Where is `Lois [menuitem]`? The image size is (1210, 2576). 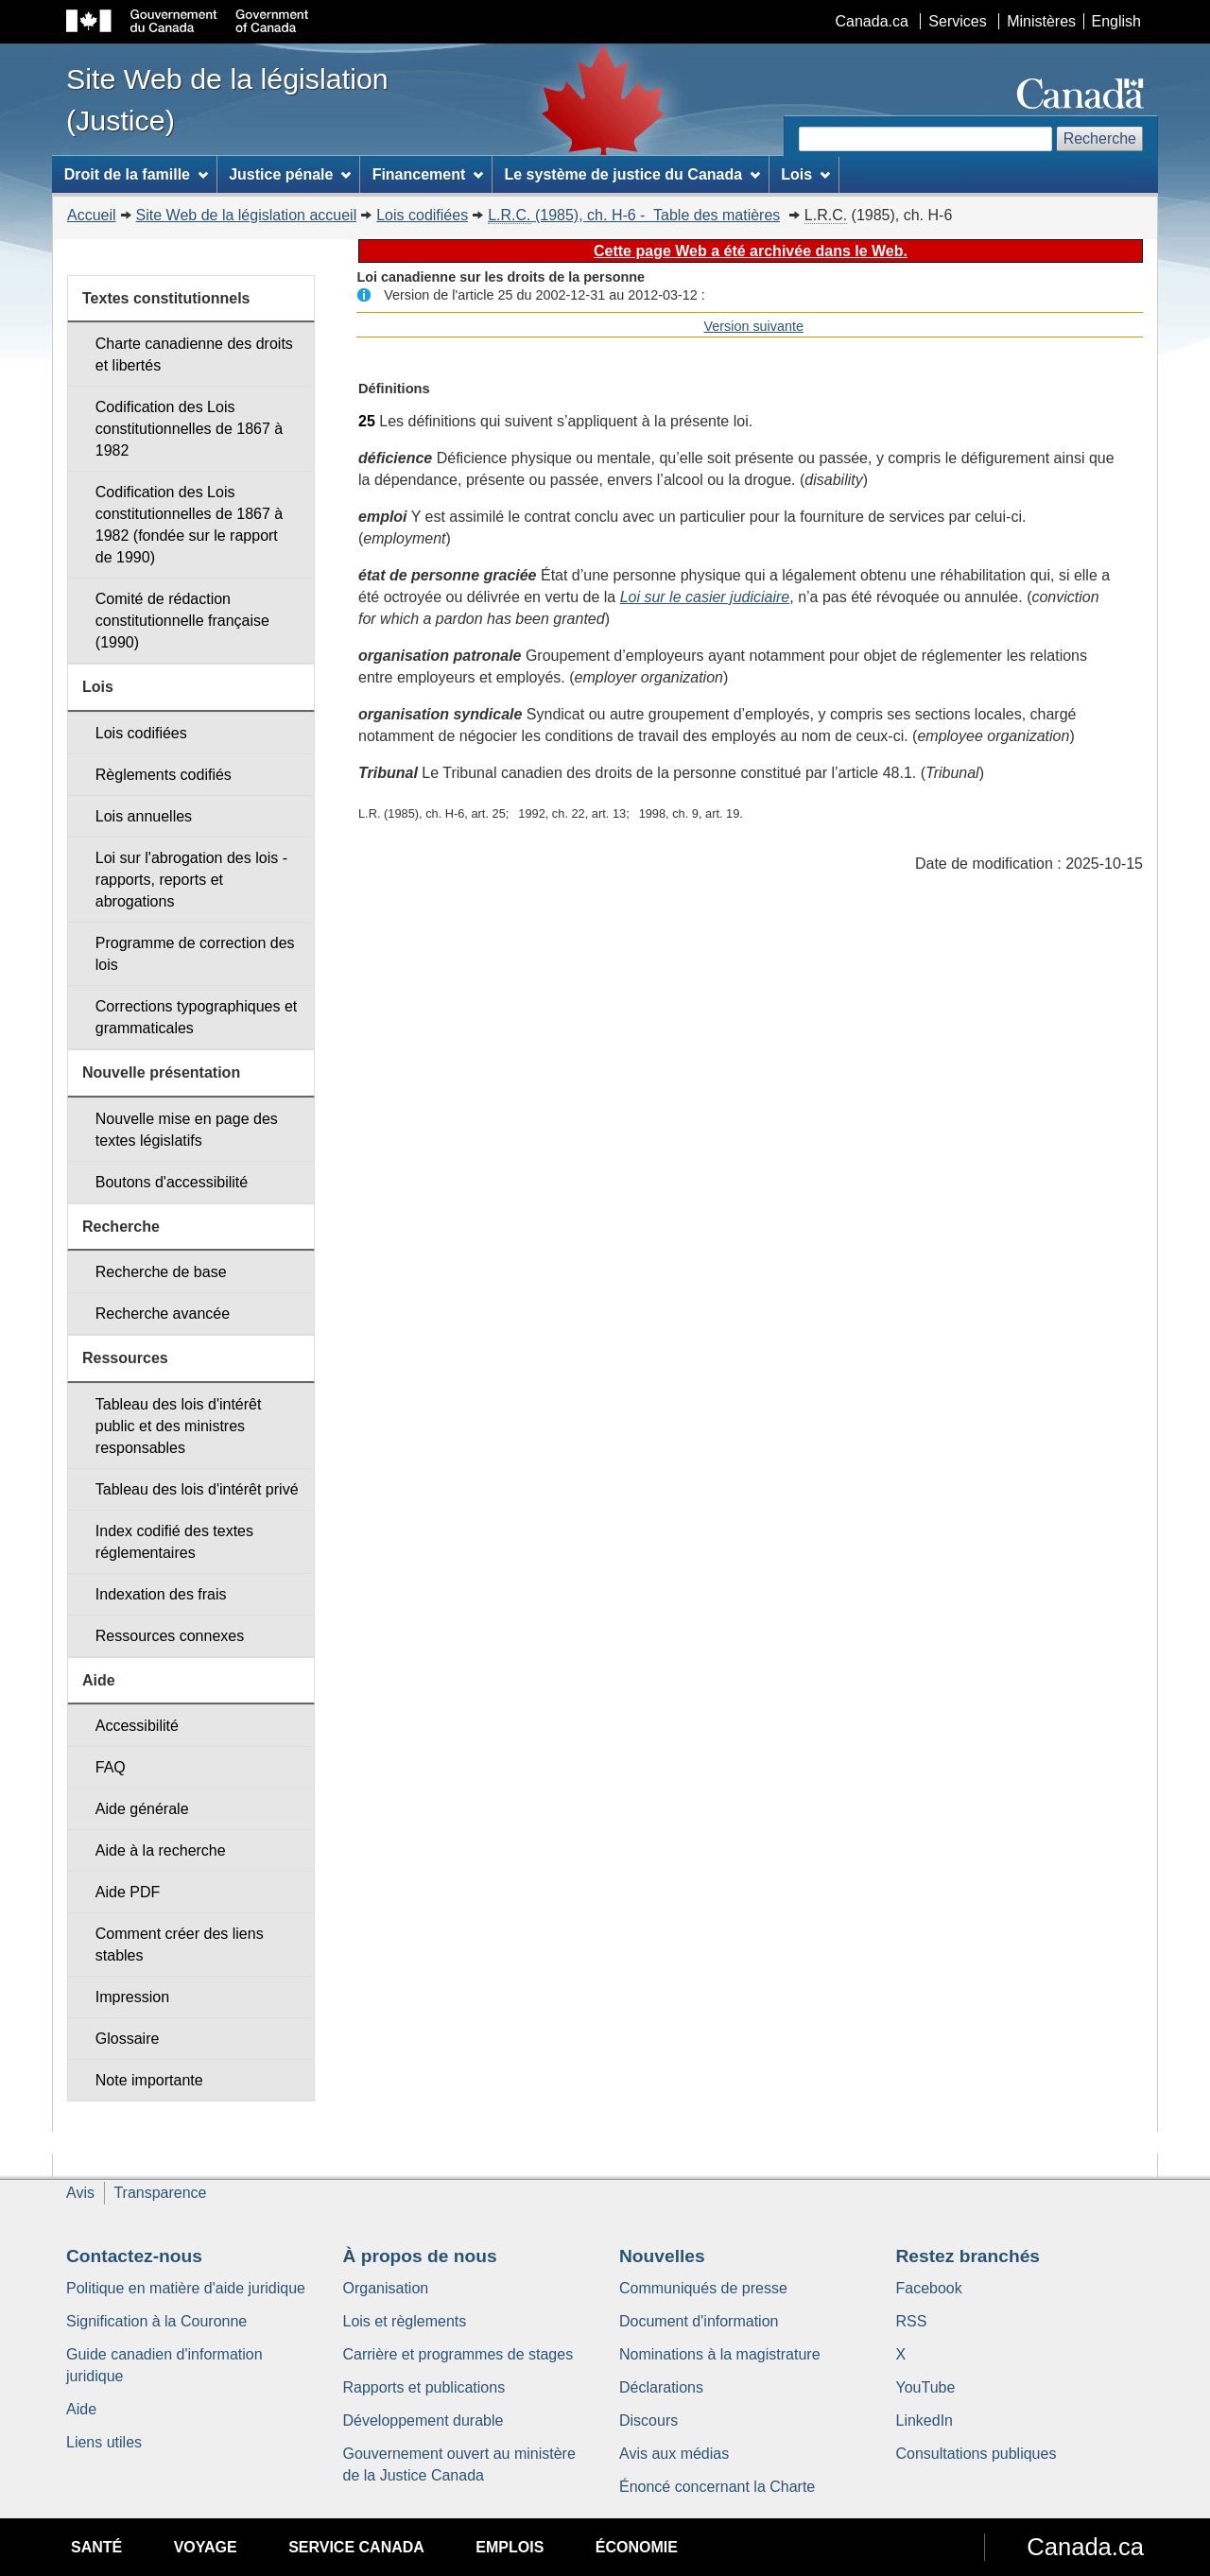 Lois [menuitem] is located at coordinates (805, 174).